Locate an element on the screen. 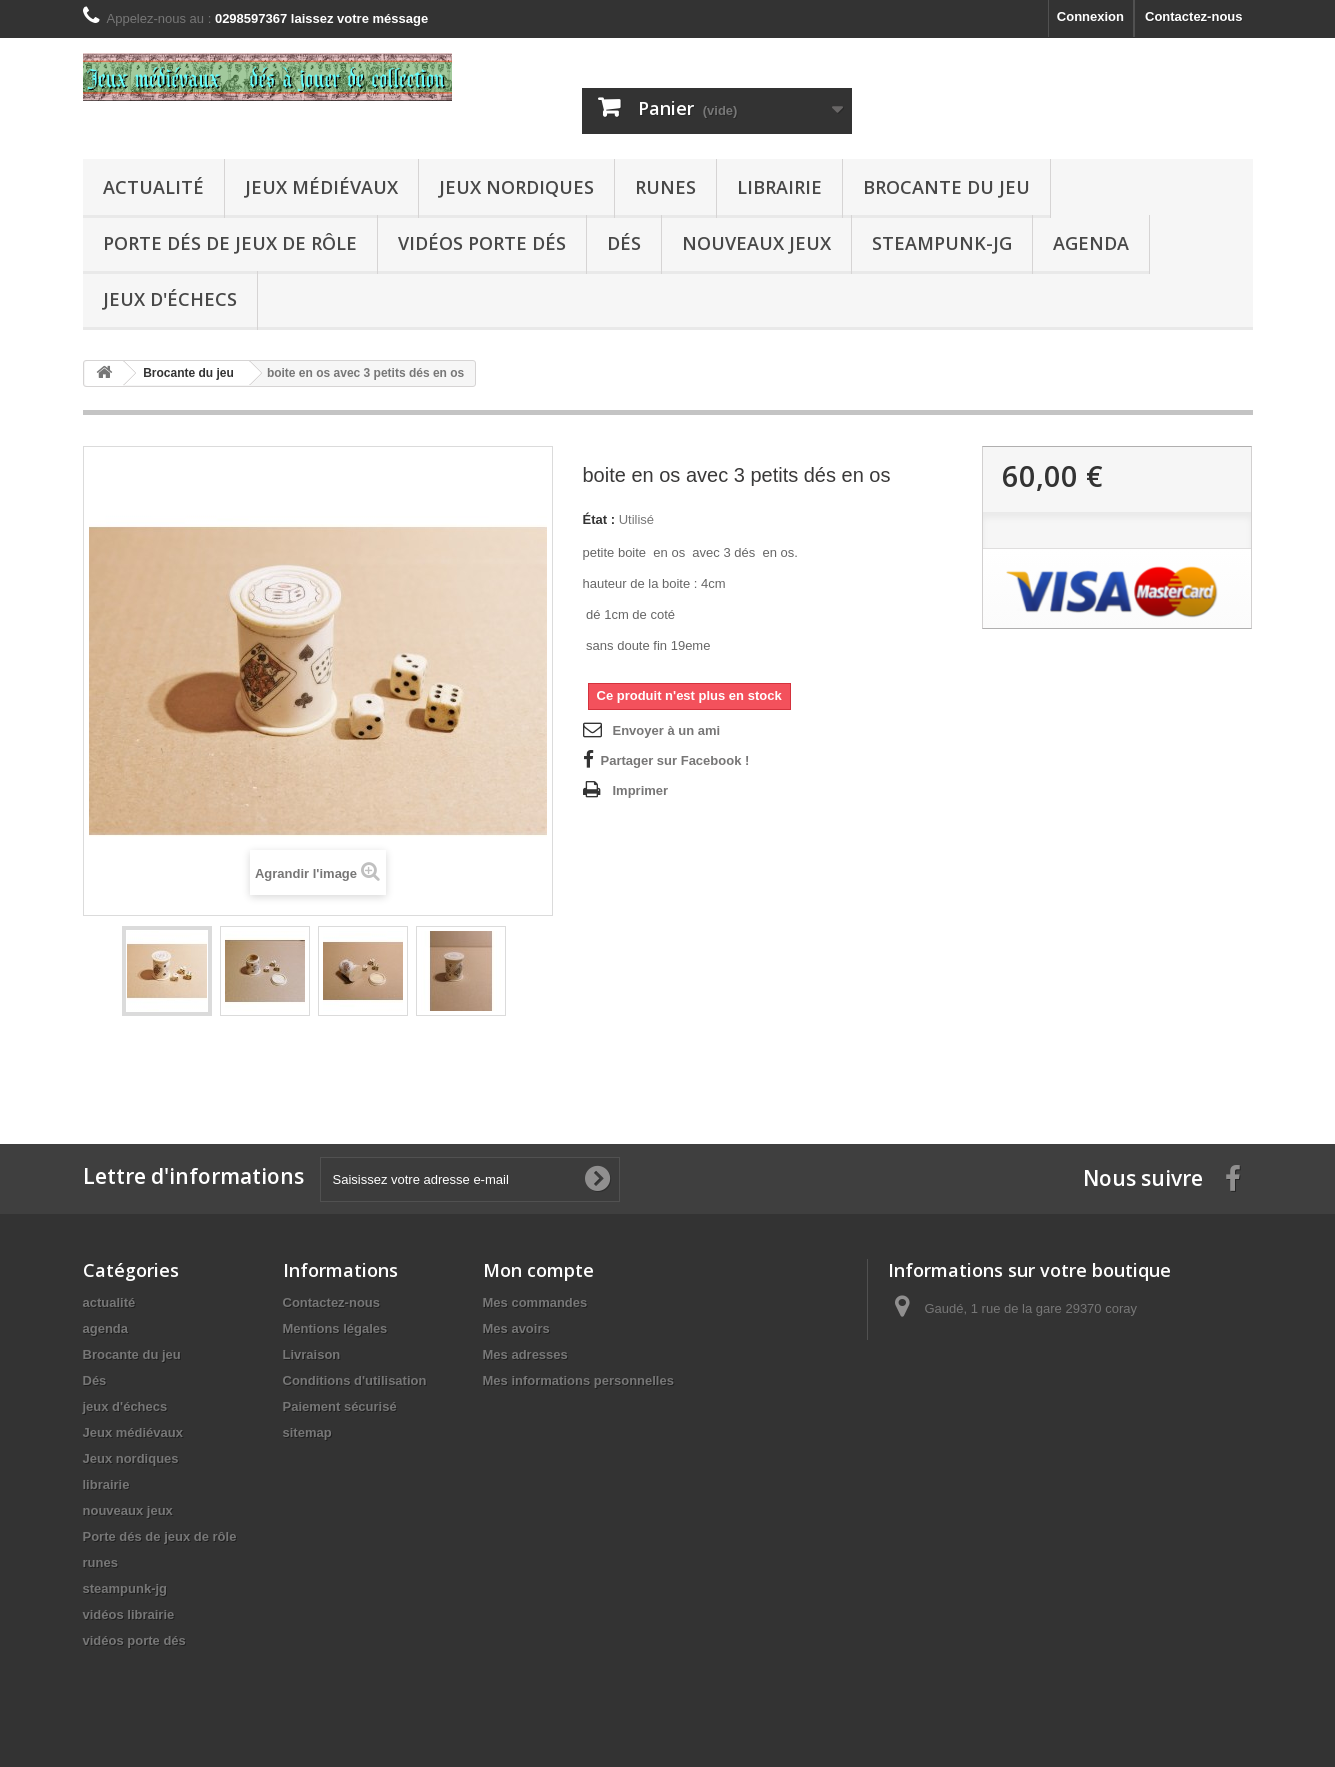 The height and width of the screenshot is (1767, 1335). jeux d'échecs is located at coordinates (170, 299).